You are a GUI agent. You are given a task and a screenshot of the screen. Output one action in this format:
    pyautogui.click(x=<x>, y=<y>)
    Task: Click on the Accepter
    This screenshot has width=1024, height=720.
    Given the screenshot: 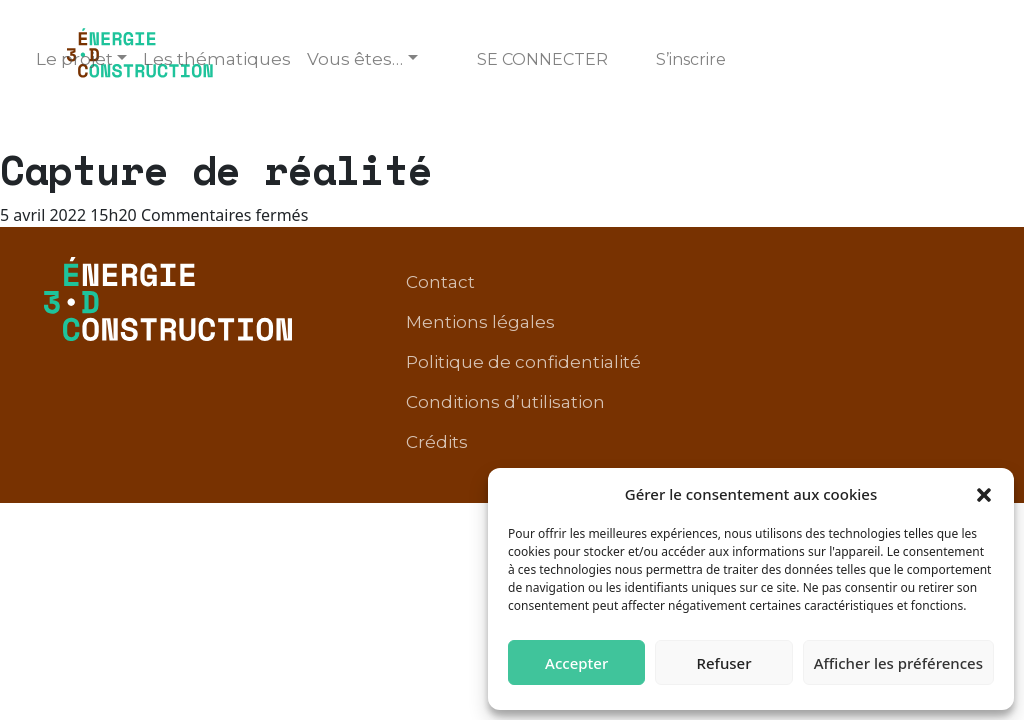 What is the action you would take?
    pyautogui.click(x=576, y=663)
    